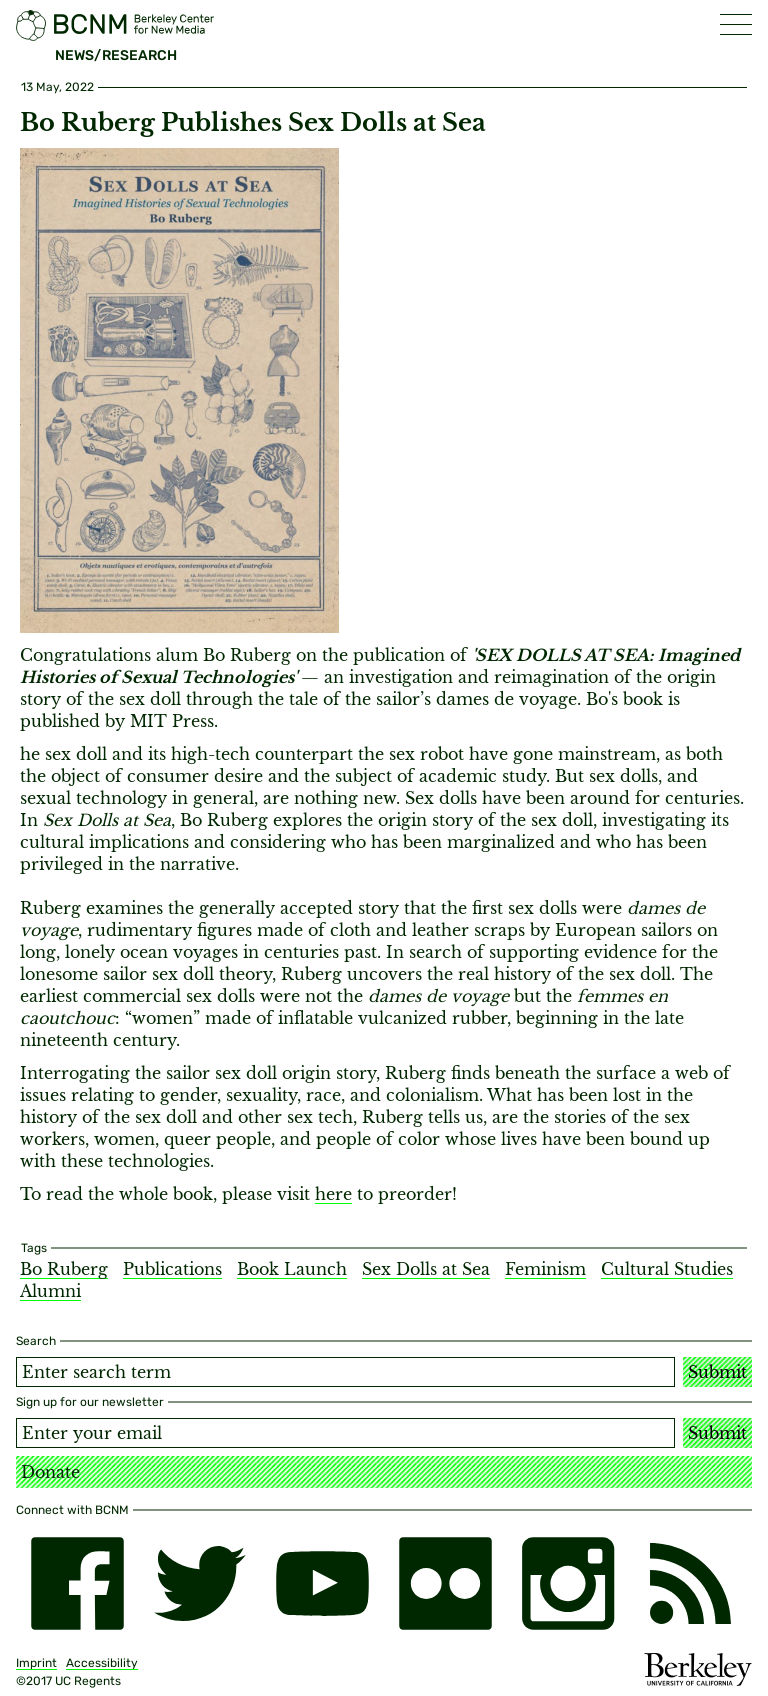 The height and width of the screenshot is (1696, 768). I want to click on Submit, so click(717, 1372).